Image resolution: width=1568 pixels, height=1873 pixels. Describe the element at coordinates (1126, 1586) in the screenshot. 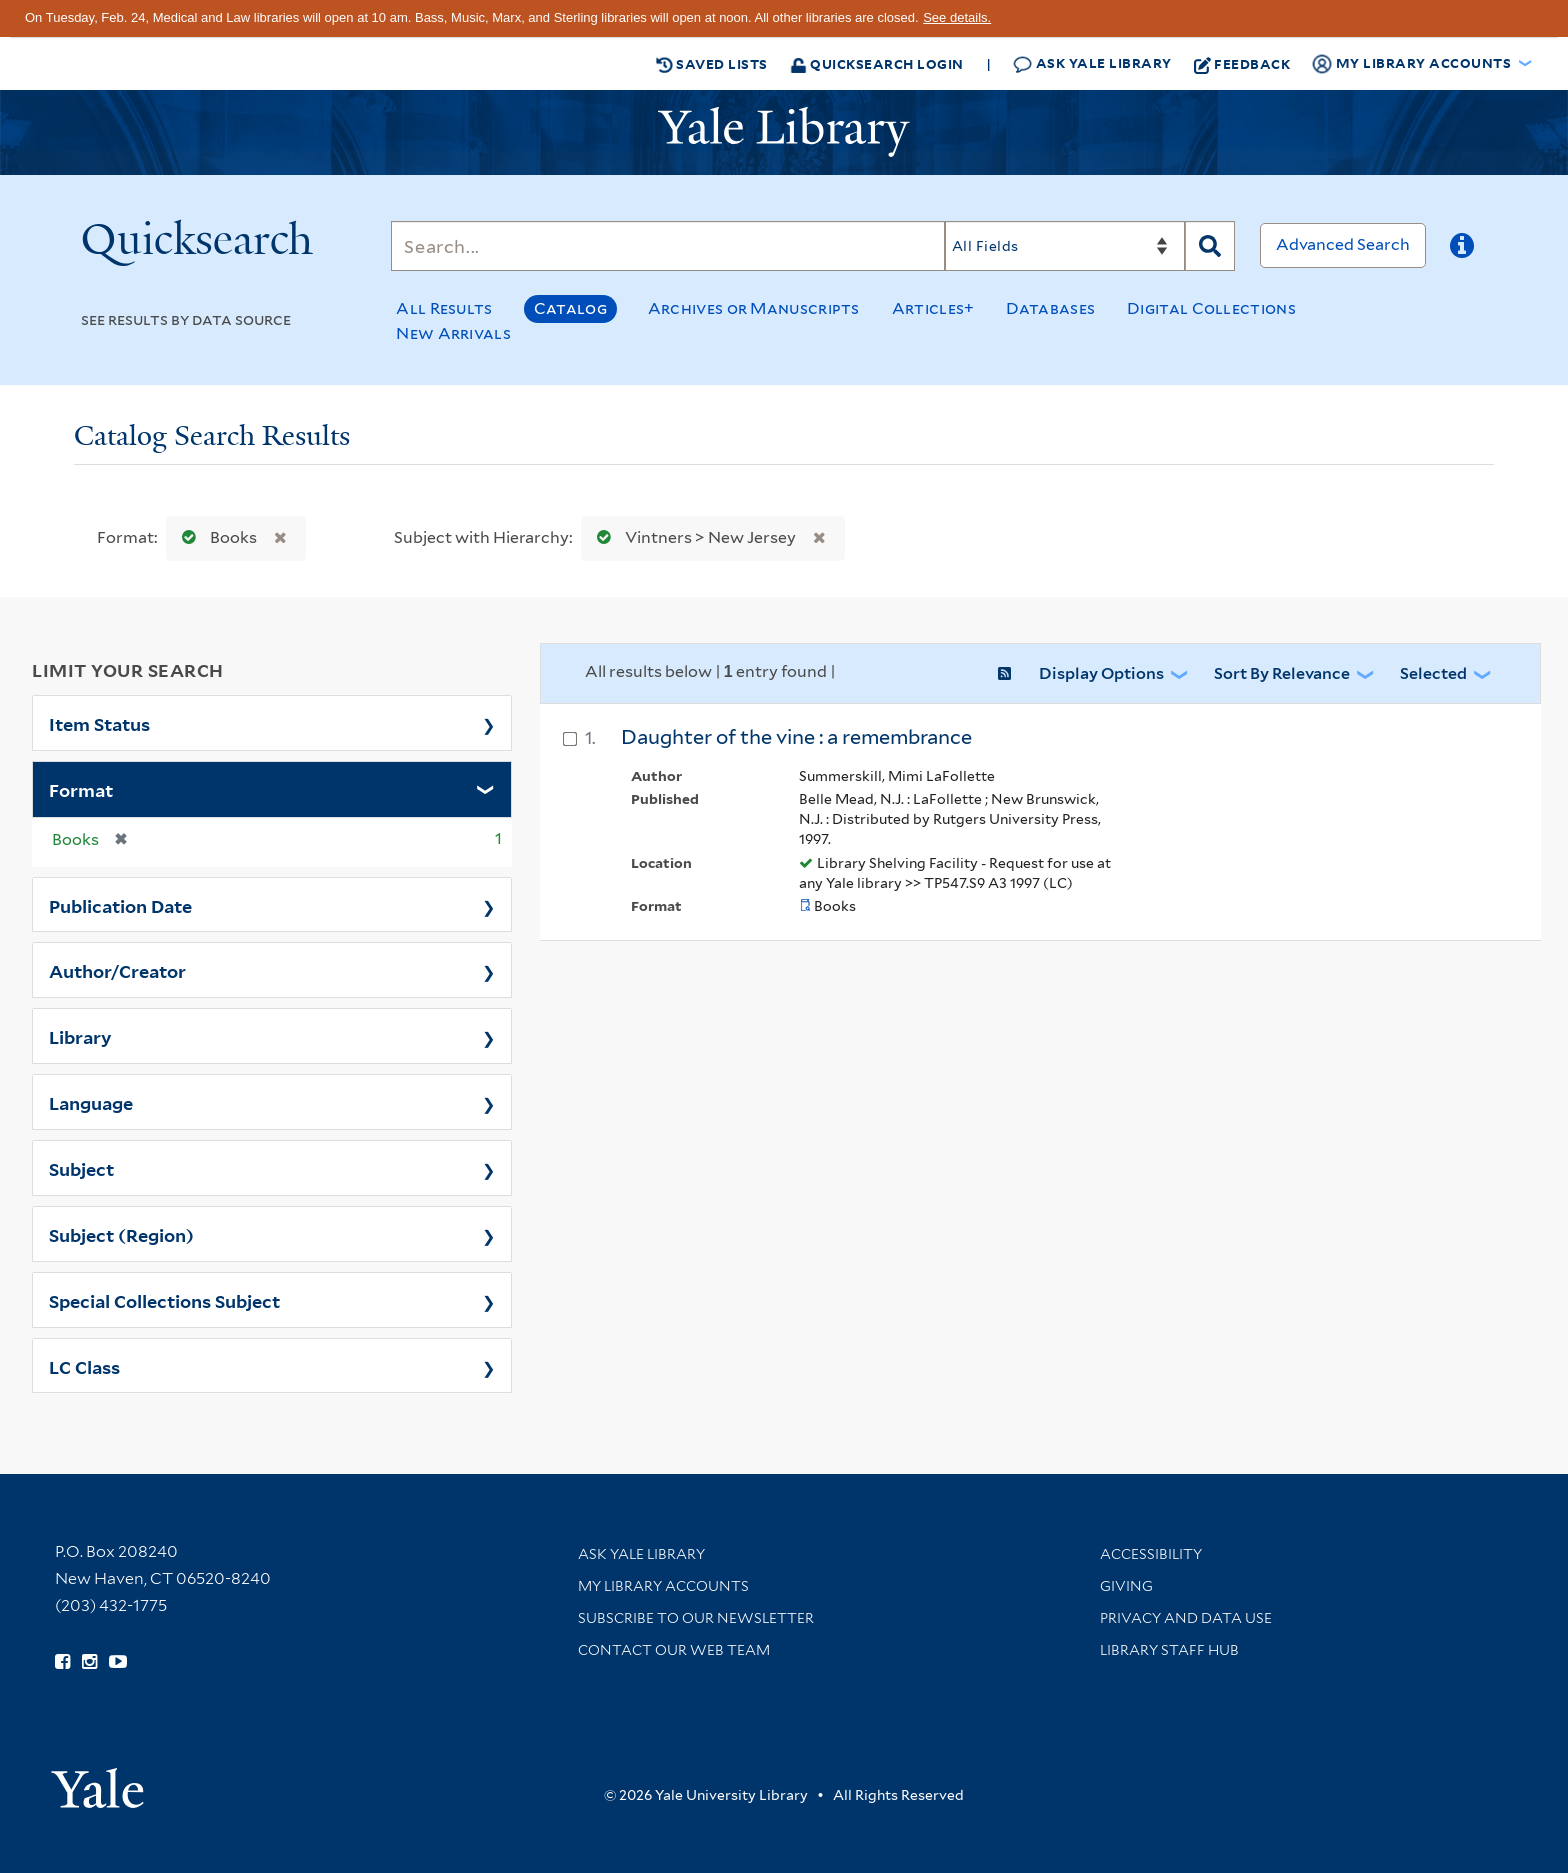

I see `Giving` at that location.